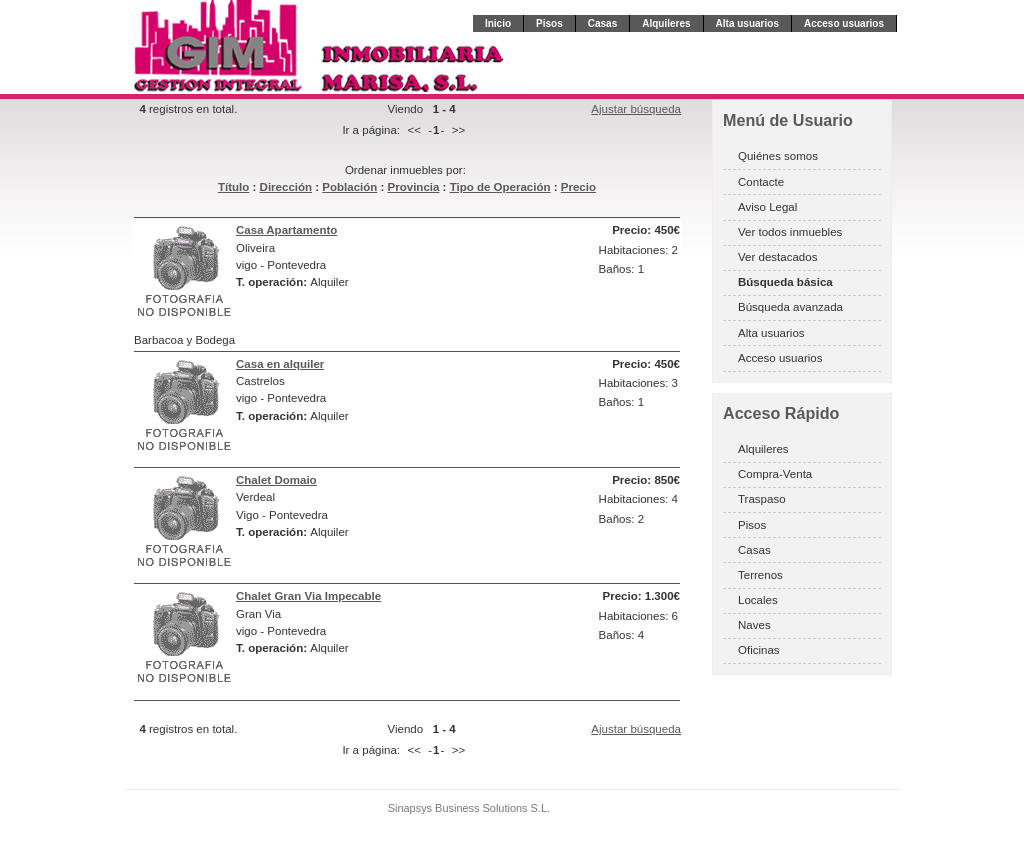  I want to click on Locales, so click(758, 600).